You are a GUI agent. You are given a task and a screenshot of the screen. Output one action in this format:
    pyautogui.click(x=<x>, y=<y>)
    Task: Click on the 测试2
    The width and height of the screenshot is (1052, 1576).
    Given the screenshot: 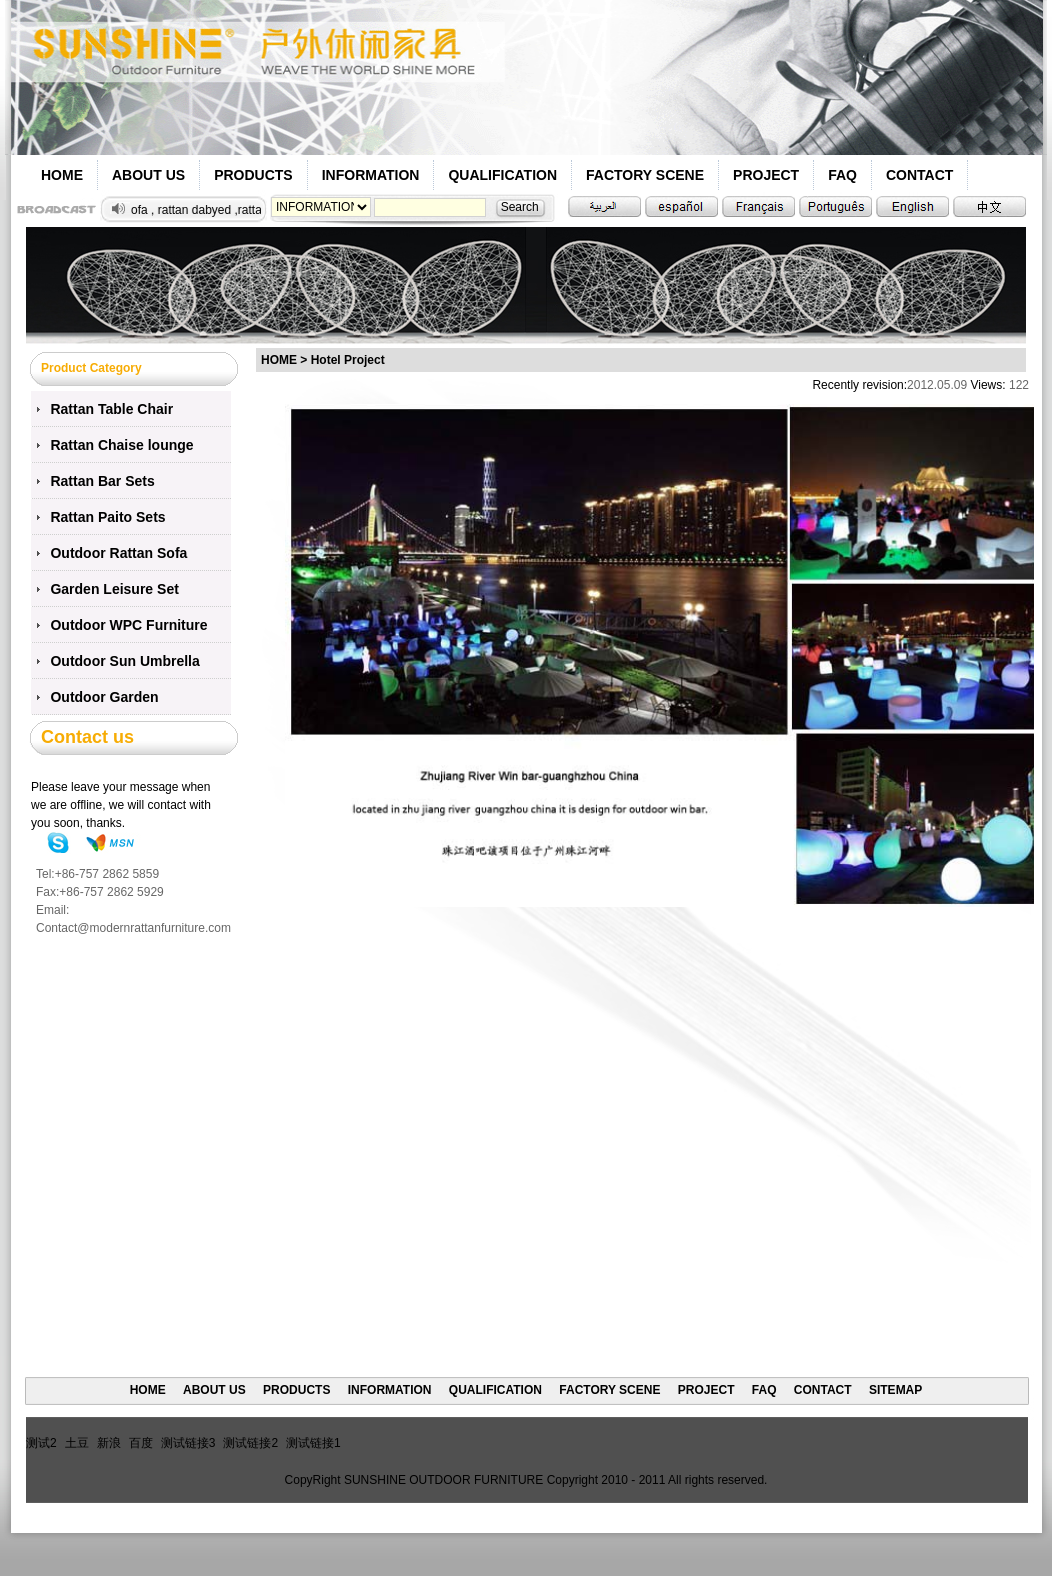 What is the action you would take?
    pyautogui.click(x=41, y=1443)
    